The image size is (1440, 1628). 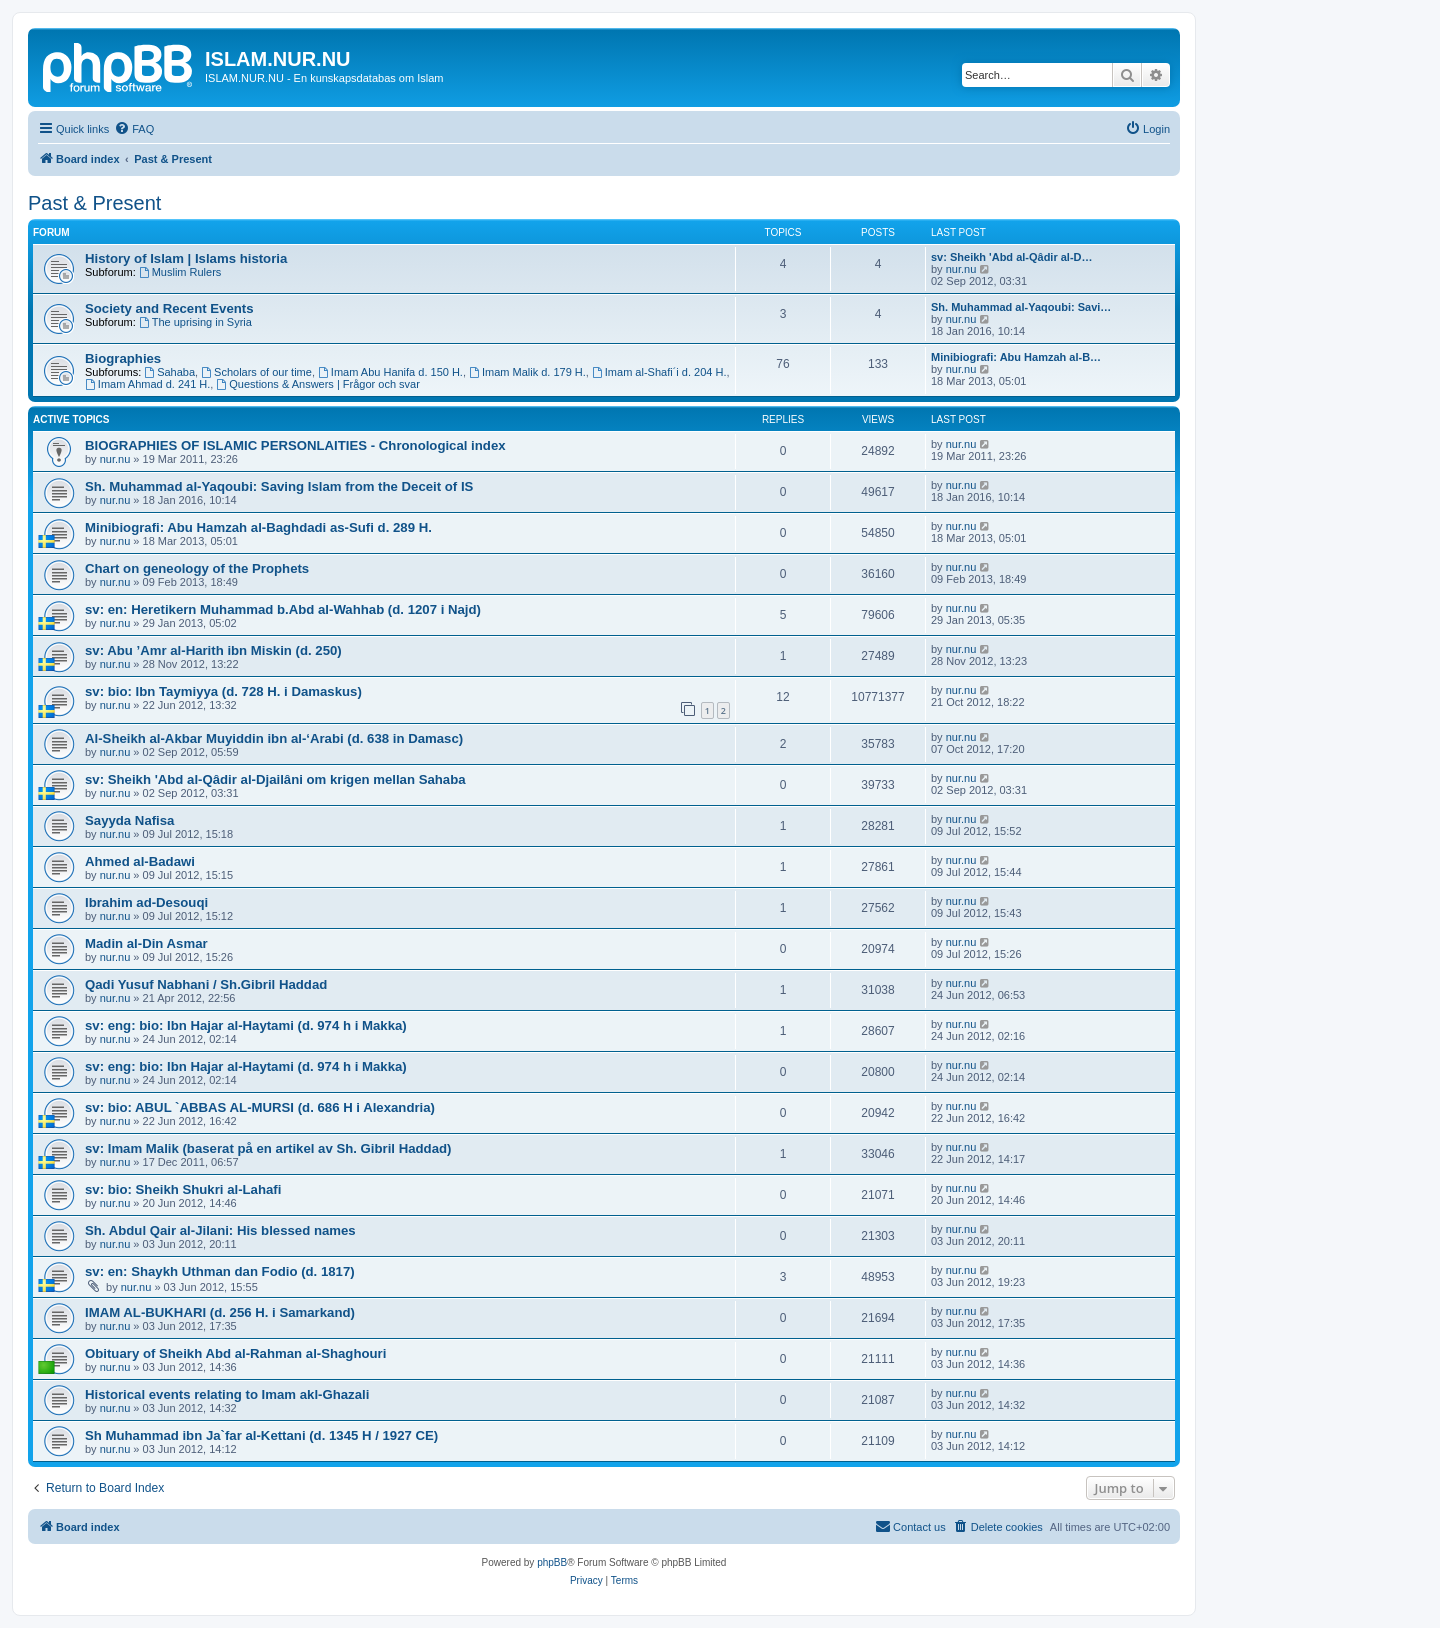 I want to click on sv: bio: ABUL `ABBAS AL-MURSI (d. 686 H i Alexandria), so click(x=260, y=1107).